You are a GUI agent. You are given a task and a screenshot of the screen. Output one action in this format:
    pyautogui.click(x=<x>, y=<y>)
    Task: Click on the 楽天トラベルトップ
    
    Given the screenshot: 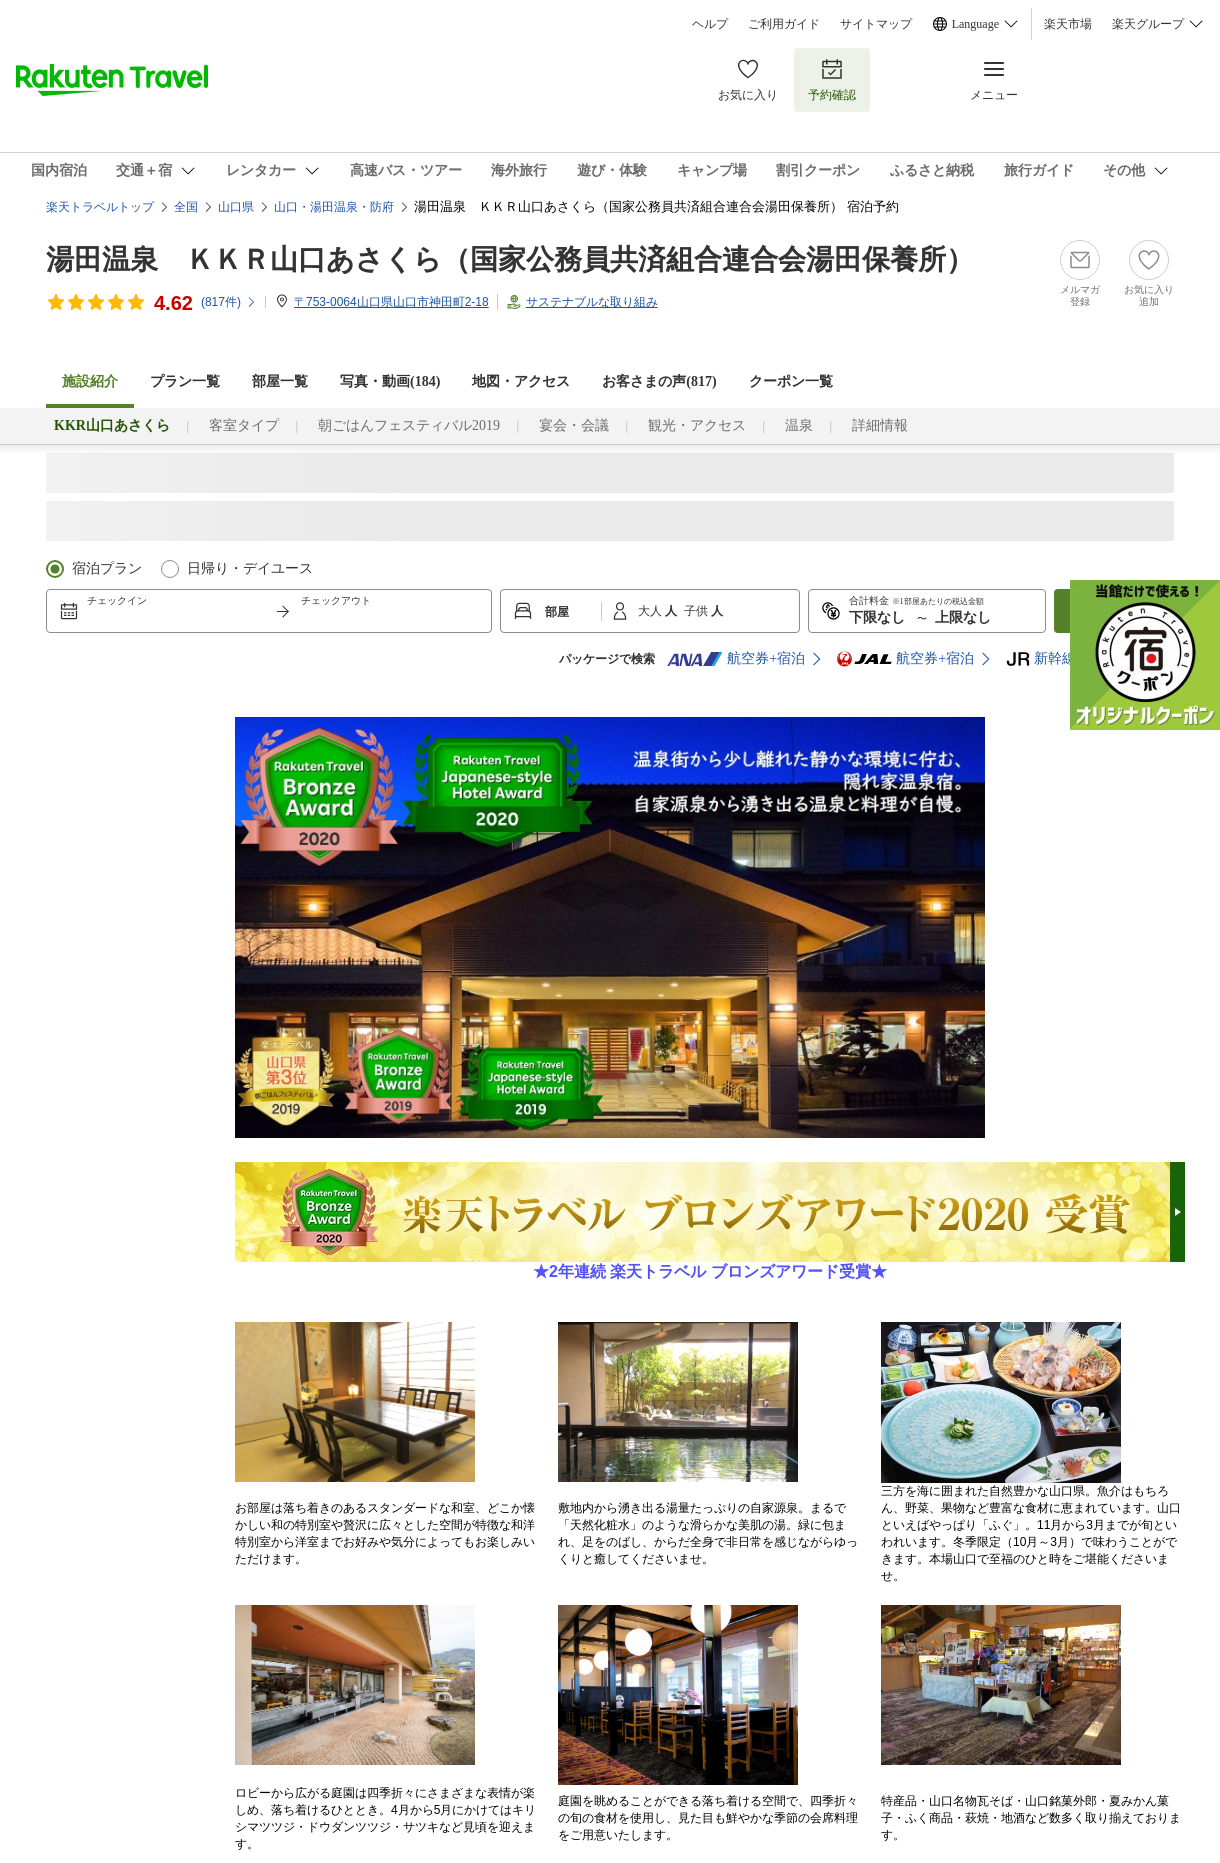 What is the action you would take?
    pyautogui.click(x=100, y=207)
    